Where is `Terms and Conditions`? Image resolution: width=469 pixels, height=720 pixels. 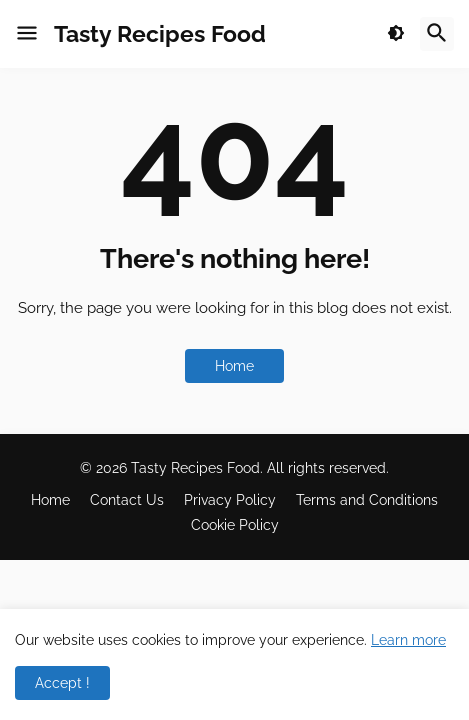 Terms and Conditions is located at coordinates (367, 500).